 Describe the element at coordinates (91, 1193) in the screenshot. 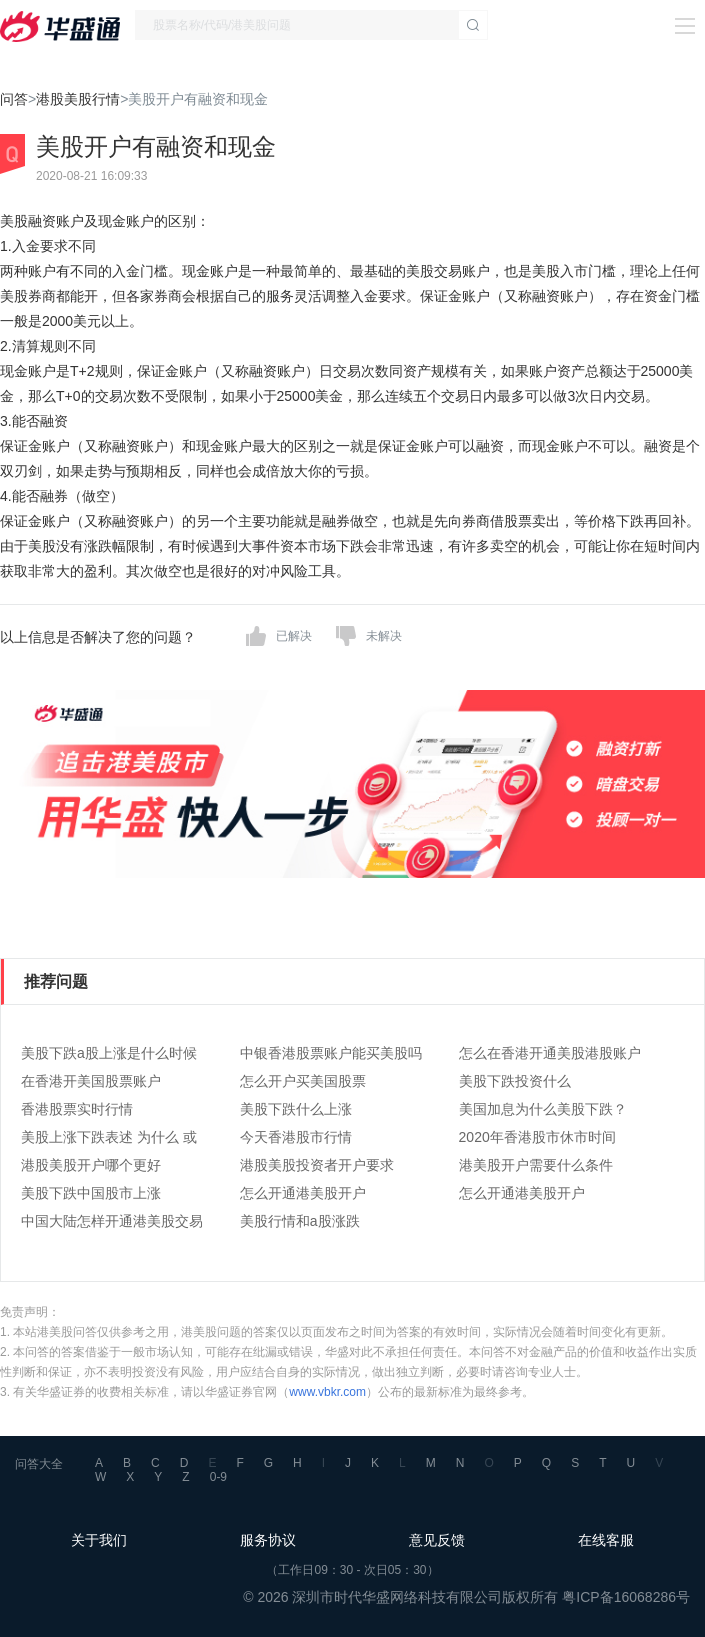

I see `美股下跌中国股市上涨` at that location.